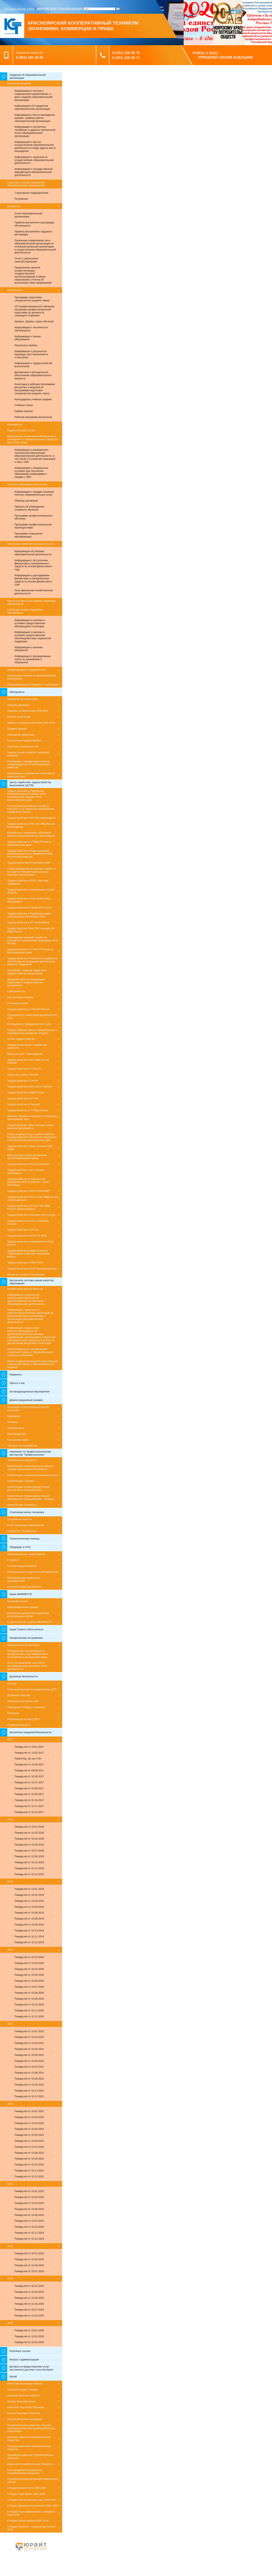 The image size is (272, 2576). What do you see at coordinates (29, 1942) in the screenshot?
I see `Пожару.net от 10.12.2019` at bounding box center [29, 1942].